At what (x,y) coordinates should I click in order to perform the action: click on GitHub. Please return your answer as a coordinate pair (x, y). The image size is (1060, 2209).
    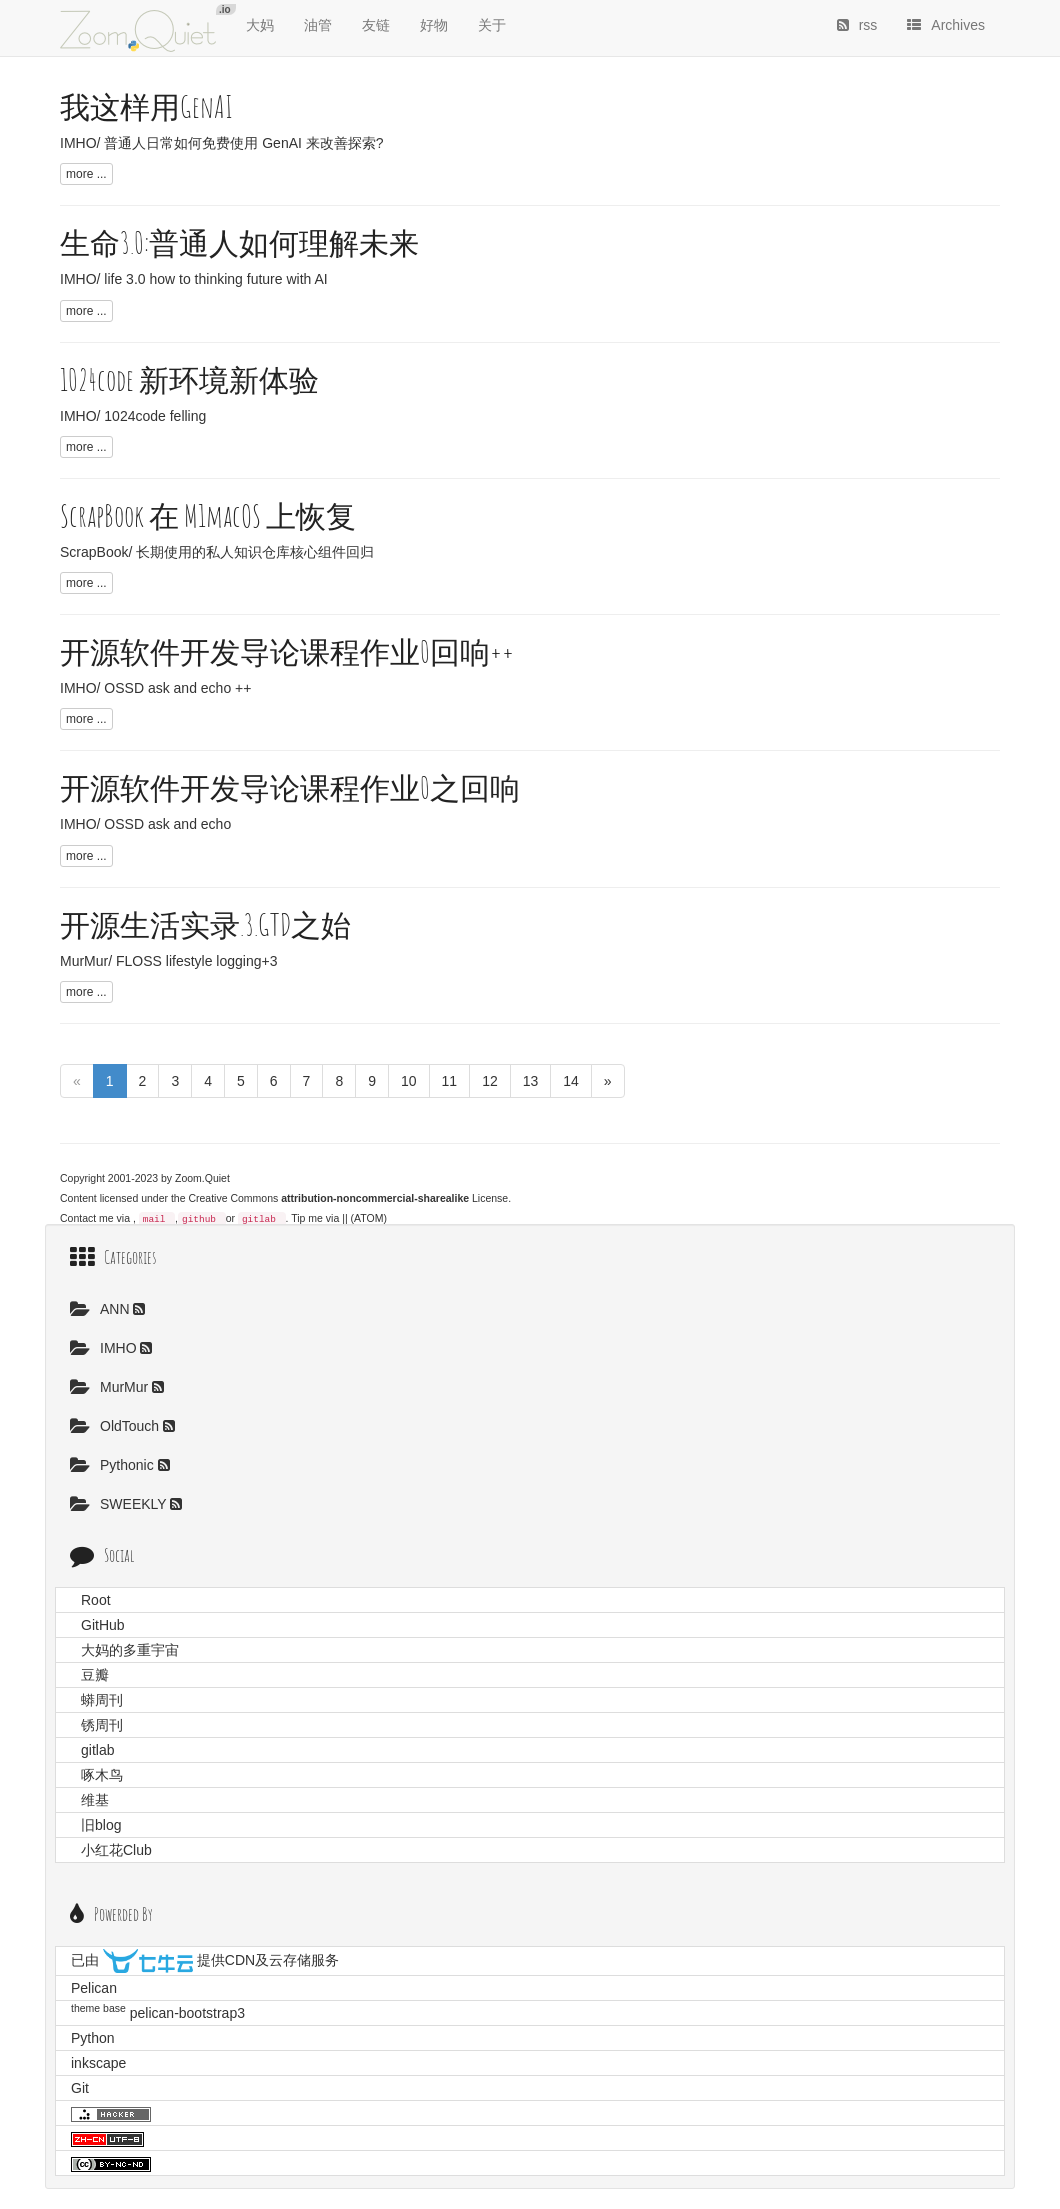
    Looking at the image, I should click on (103, 1625).